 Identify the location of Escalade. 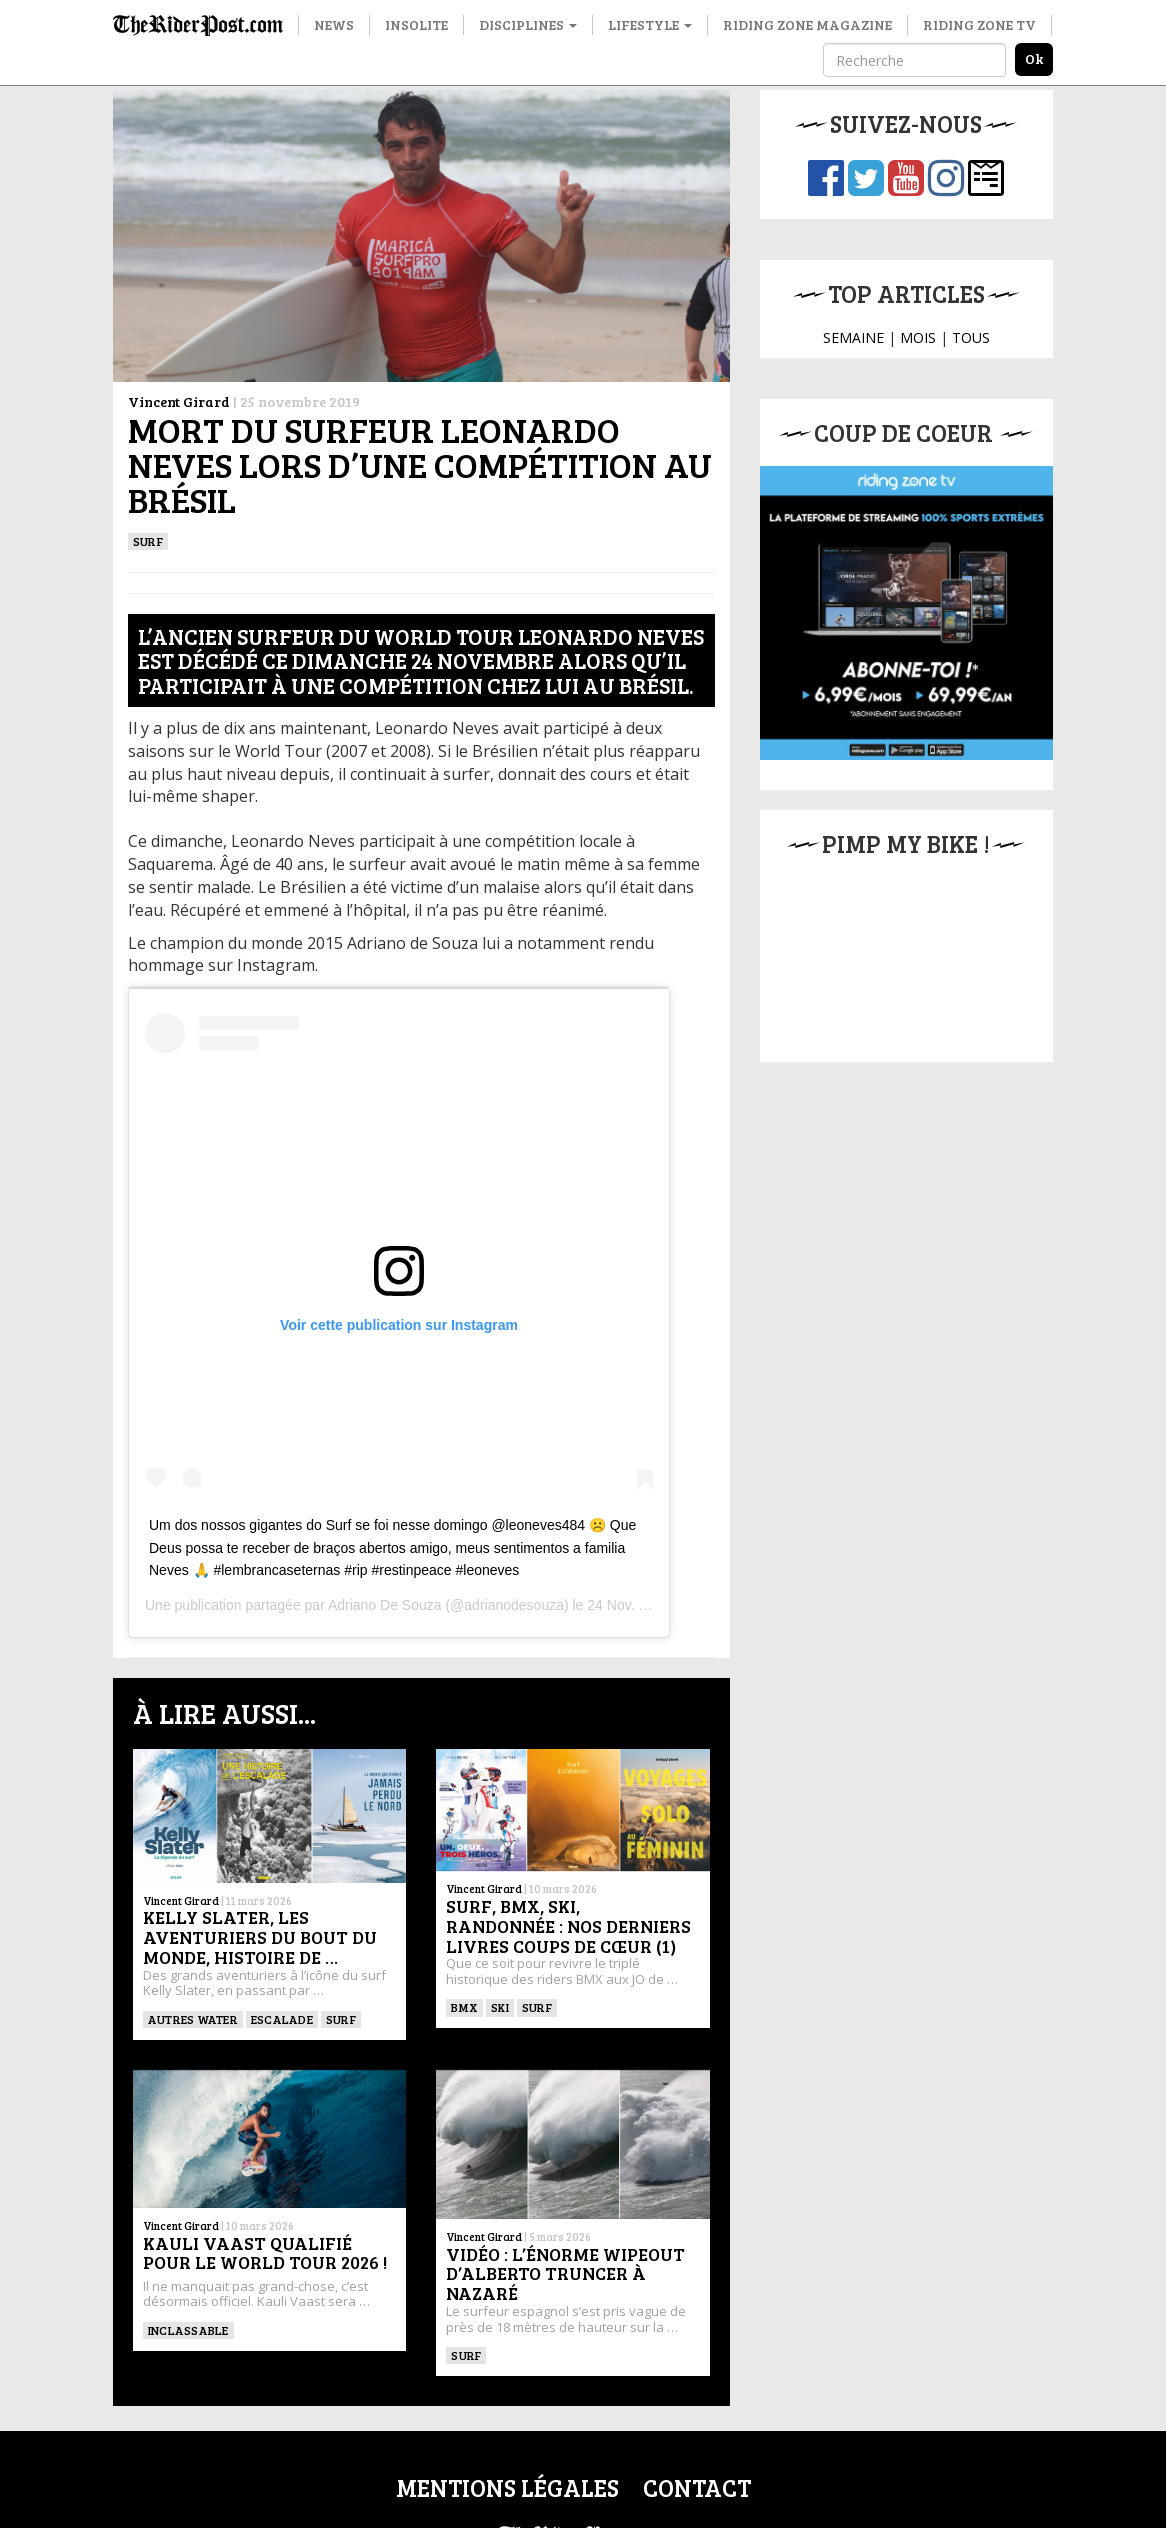
(282, 2019).